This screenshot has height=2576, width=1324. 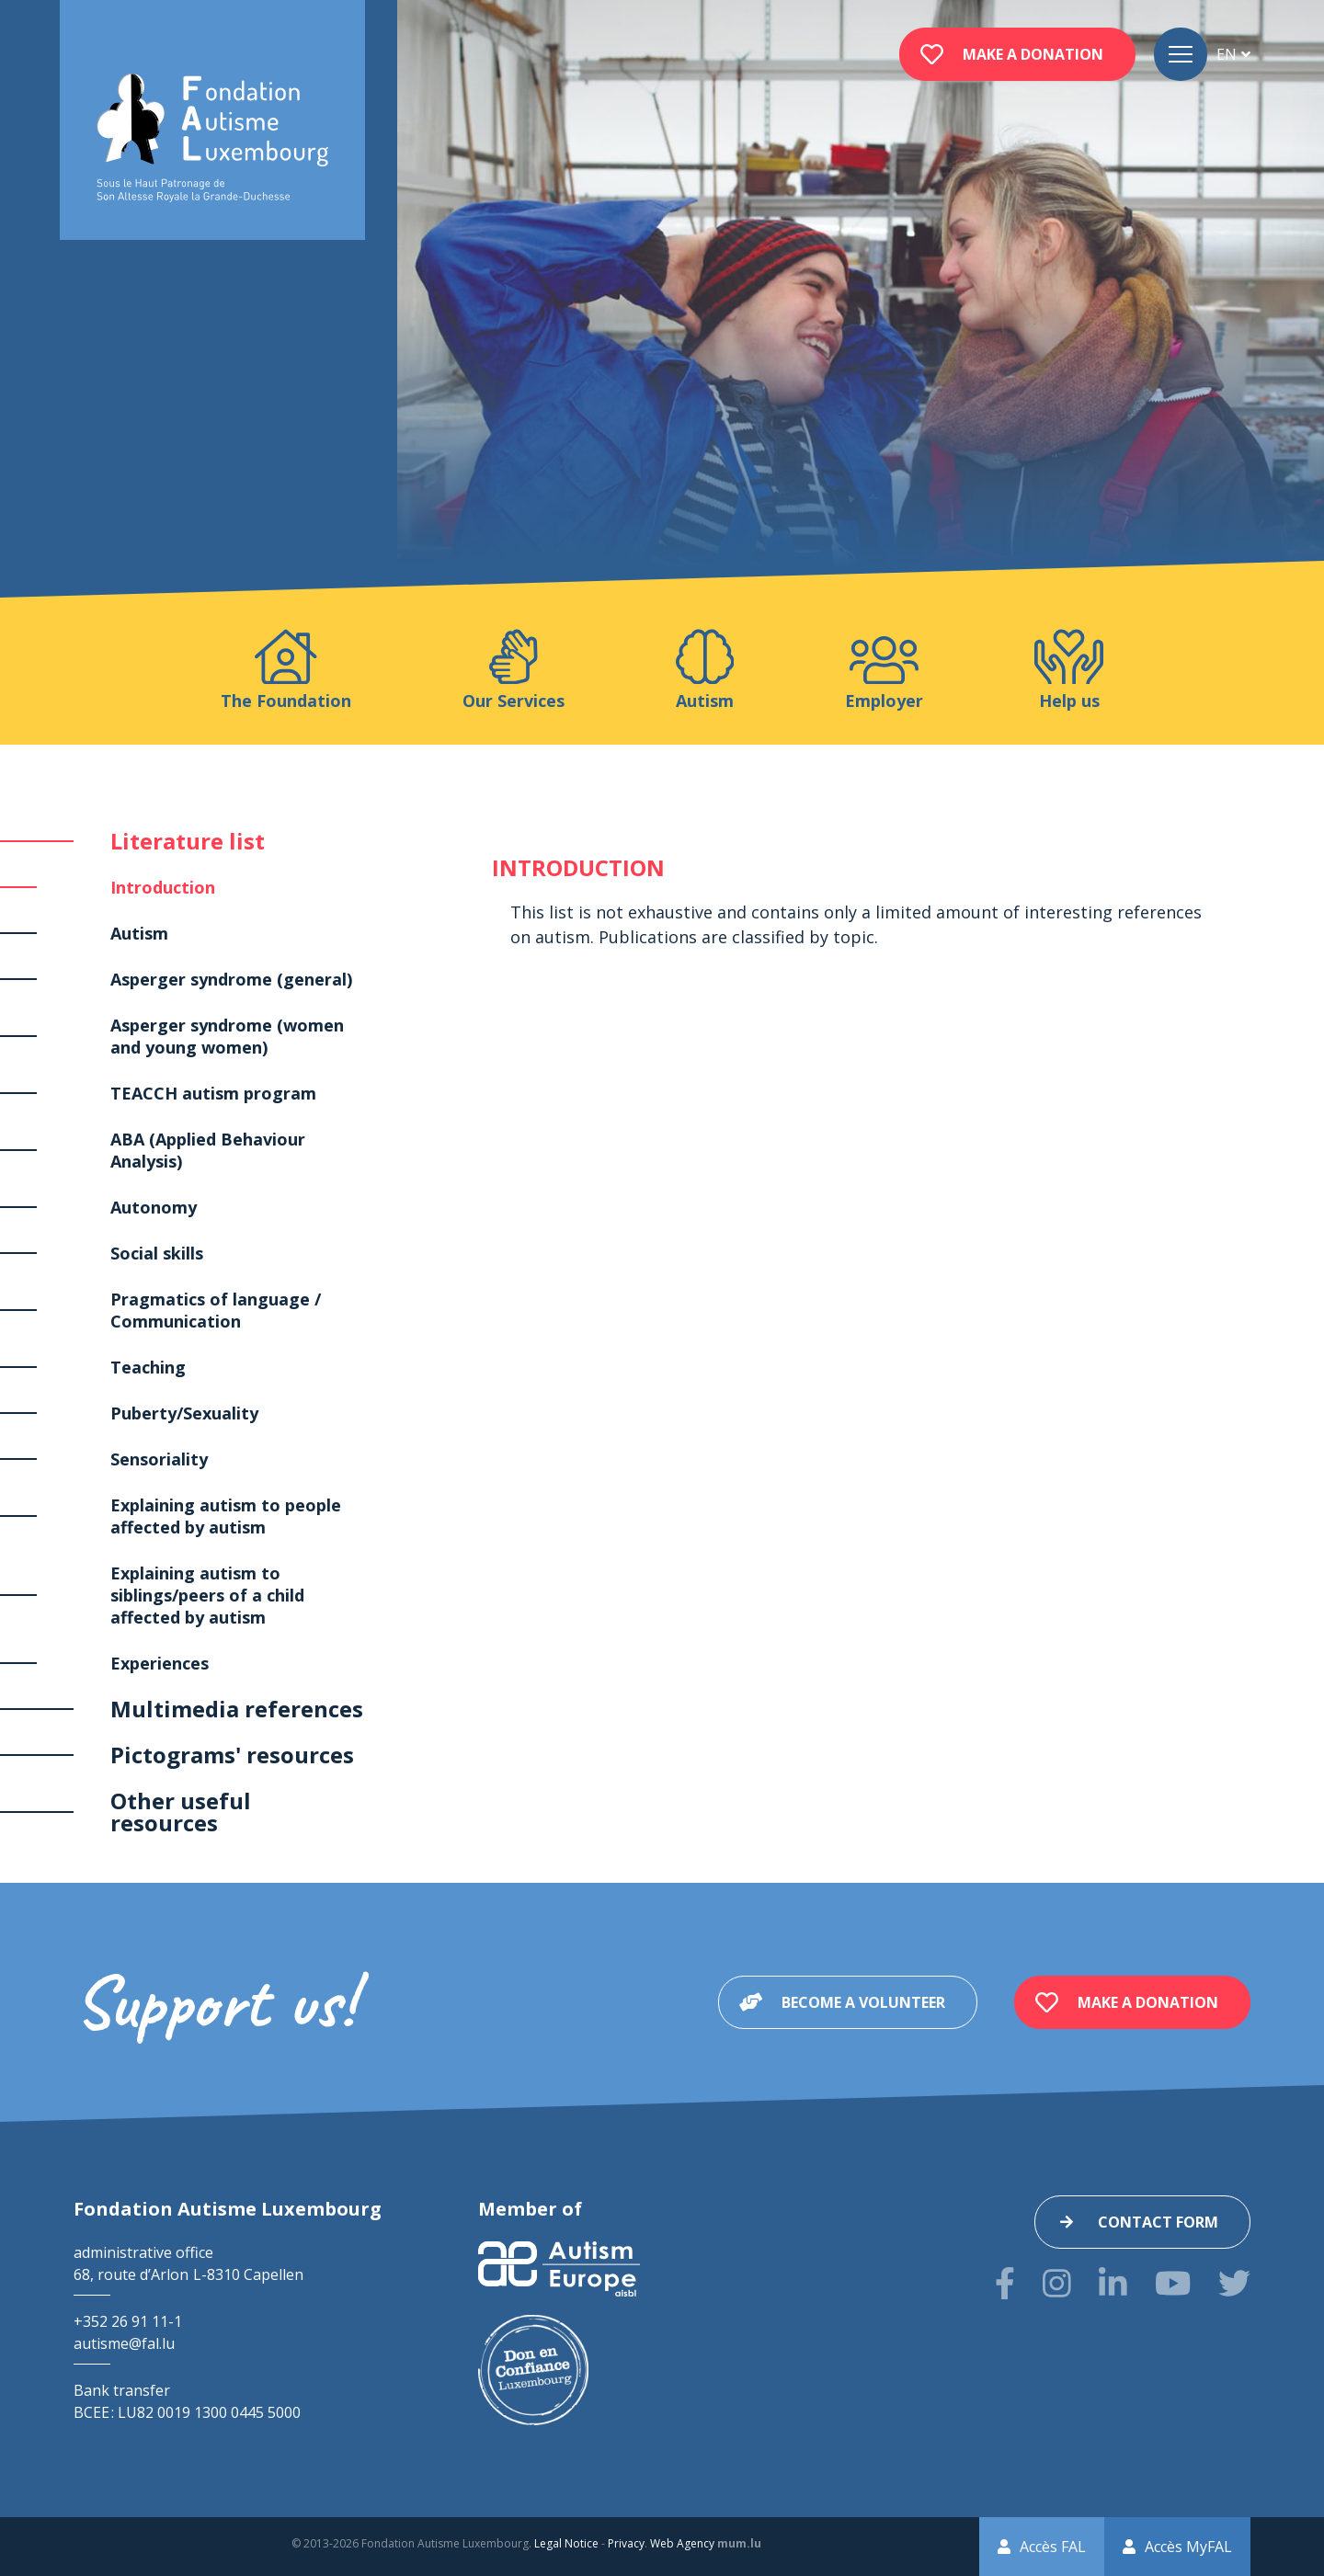 I want to click on Social skills, so click(x=156, y=1253).